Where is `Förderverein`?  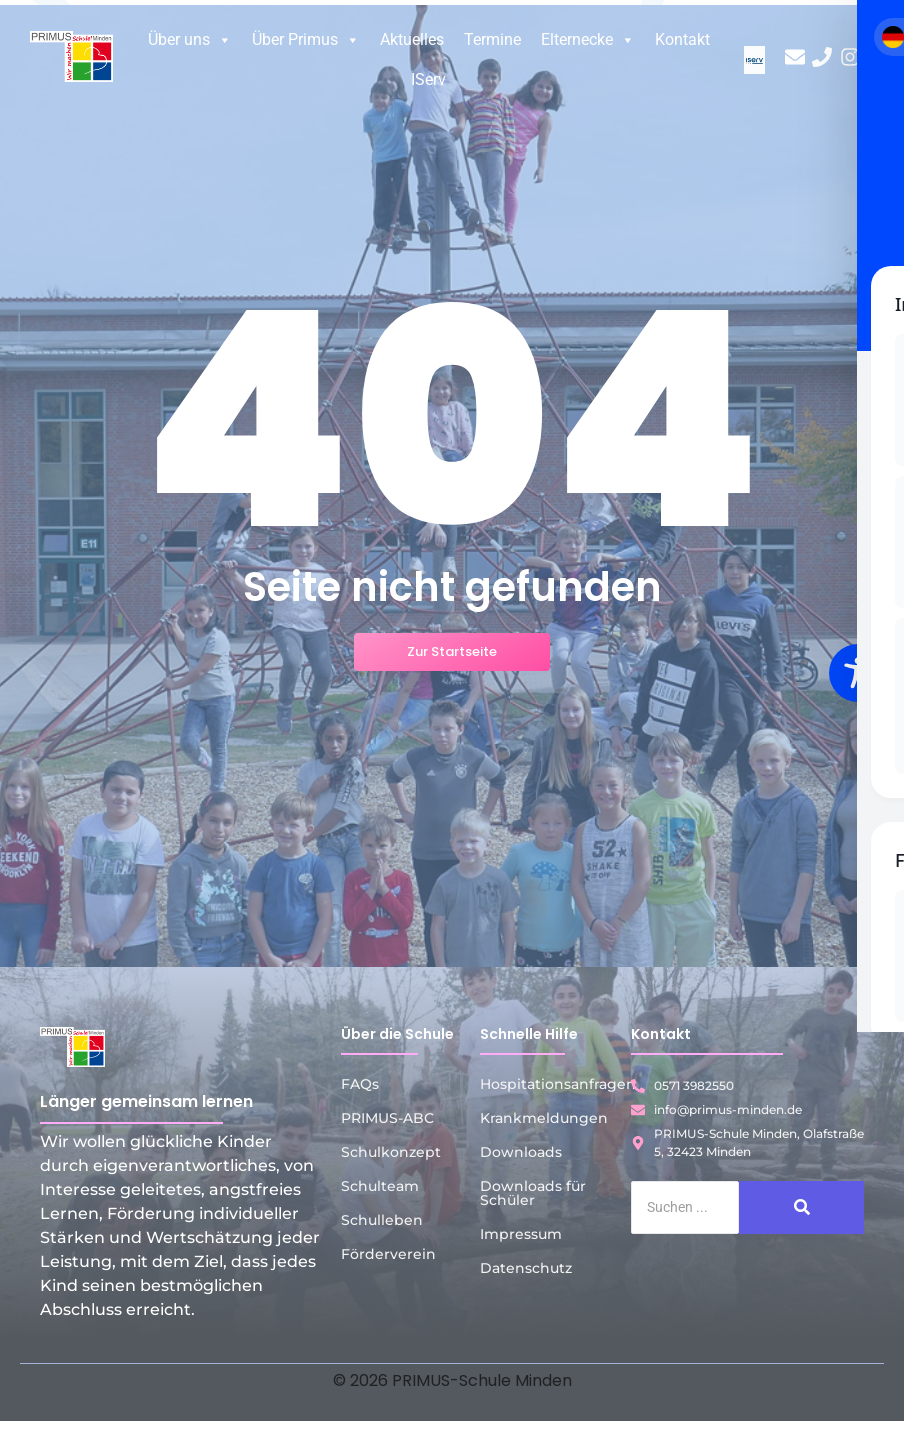
Förderverein is located at coordinates (388, 1254).